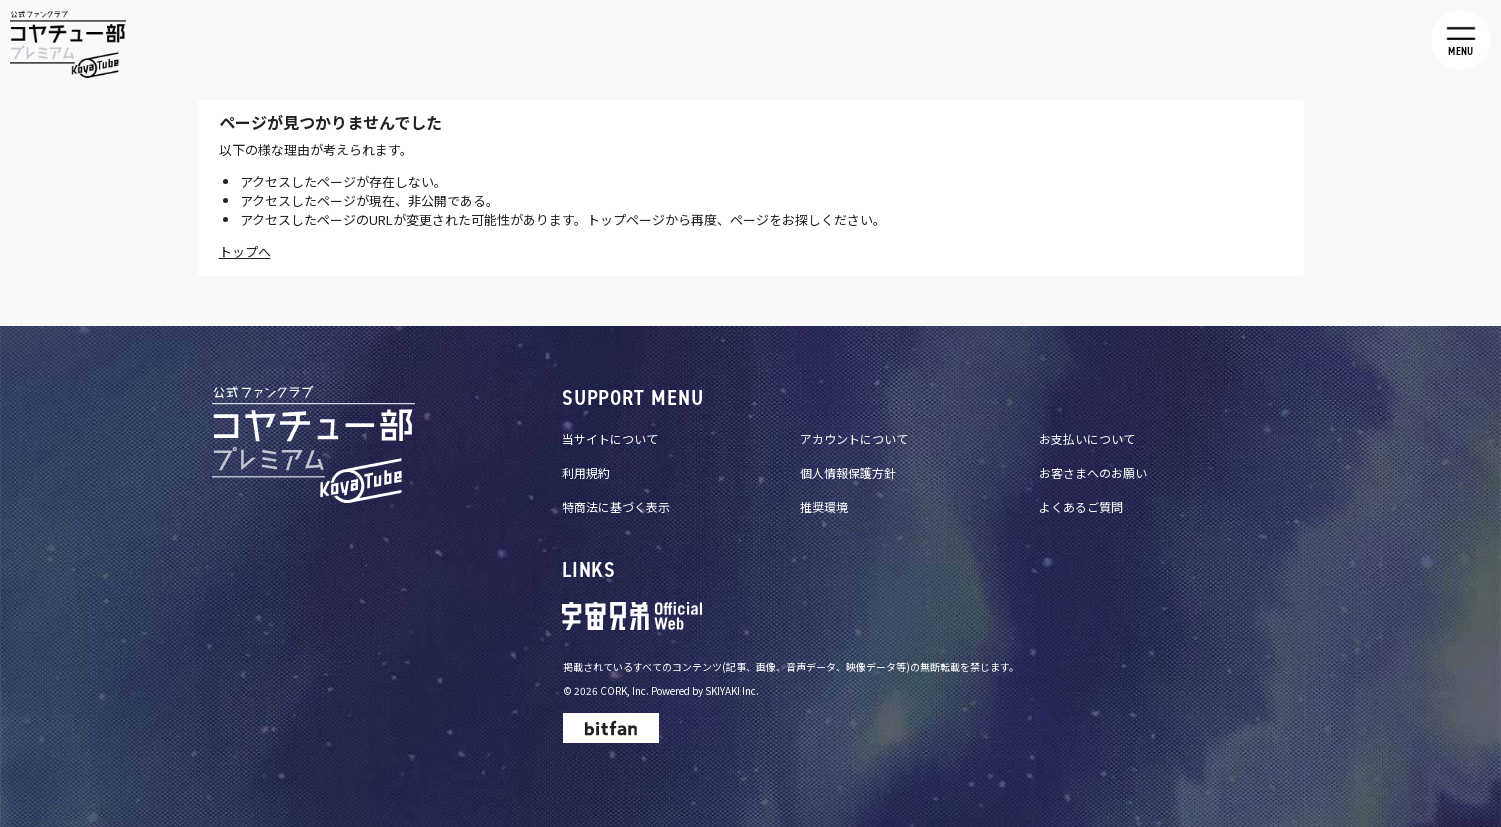 This screenshot has width=1501, height=827. Describe the element at coordinates (732, 690) in the screenshot. I see `SKIYAKI Inc.` at that location.